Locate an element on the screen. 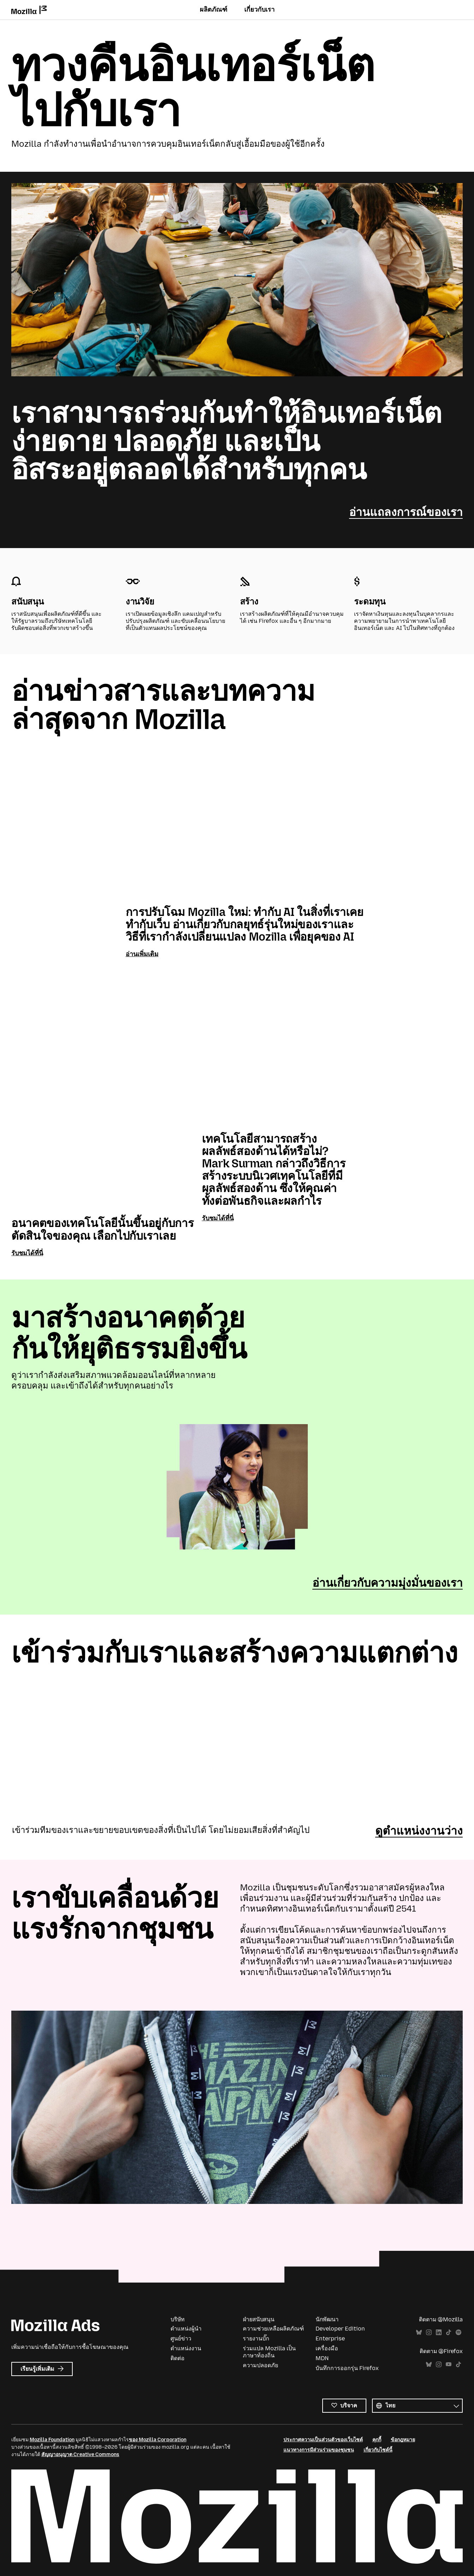 The width and height of the screenshot is (474, 2576). แนวทางการมีส่วนร่วมของชุมชน is located at coordinates (318, 2450).